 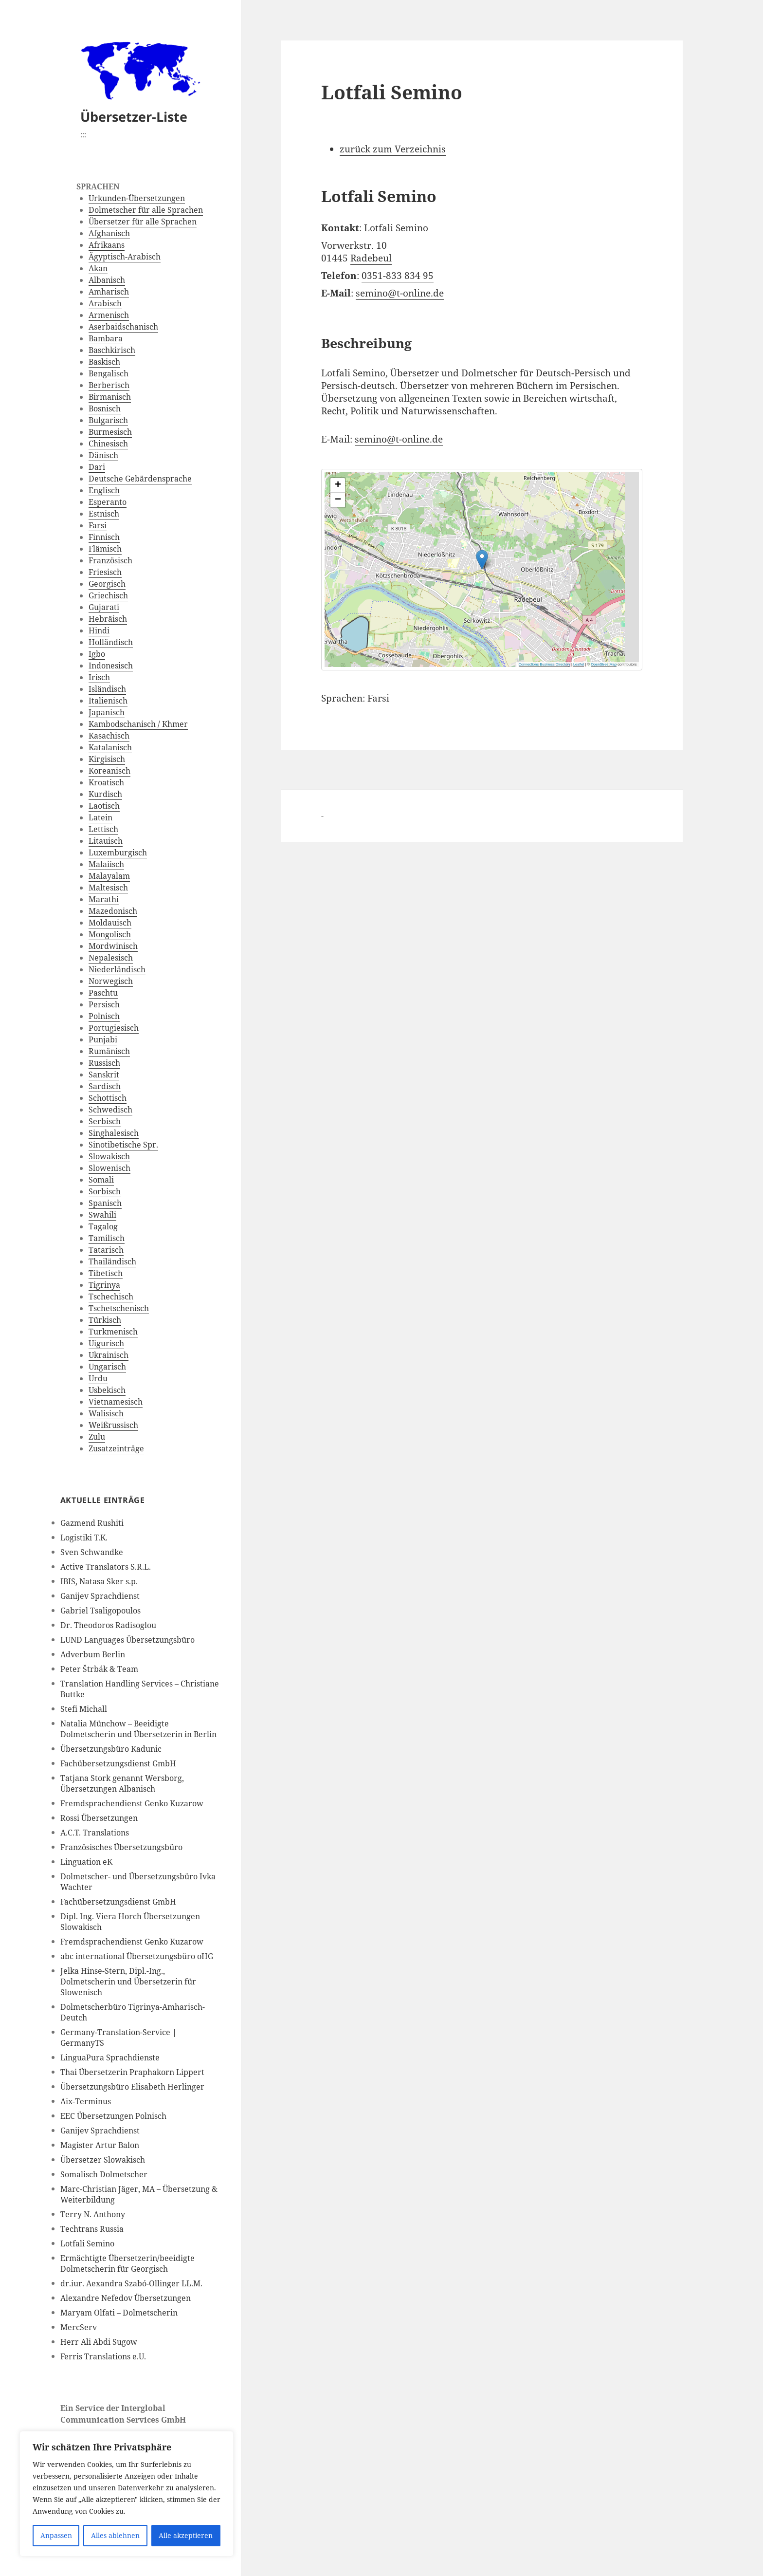 I want to click on Bambara, so click(x=106, y=338).